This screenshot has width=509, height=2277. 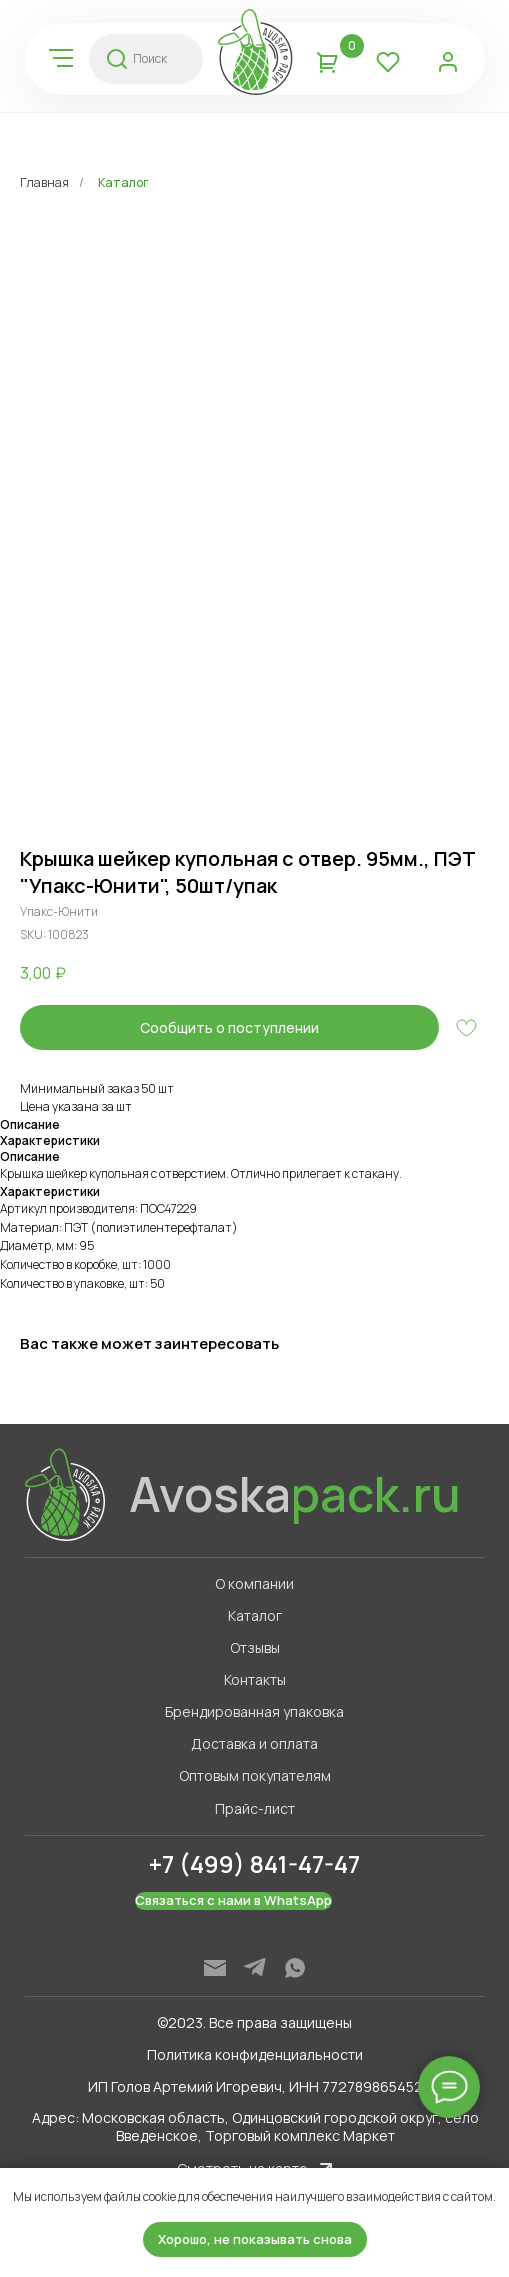 What do you see at coordinates (44, 182) in the screenshot?
I see `Главная` at bounding box center [44, 182].